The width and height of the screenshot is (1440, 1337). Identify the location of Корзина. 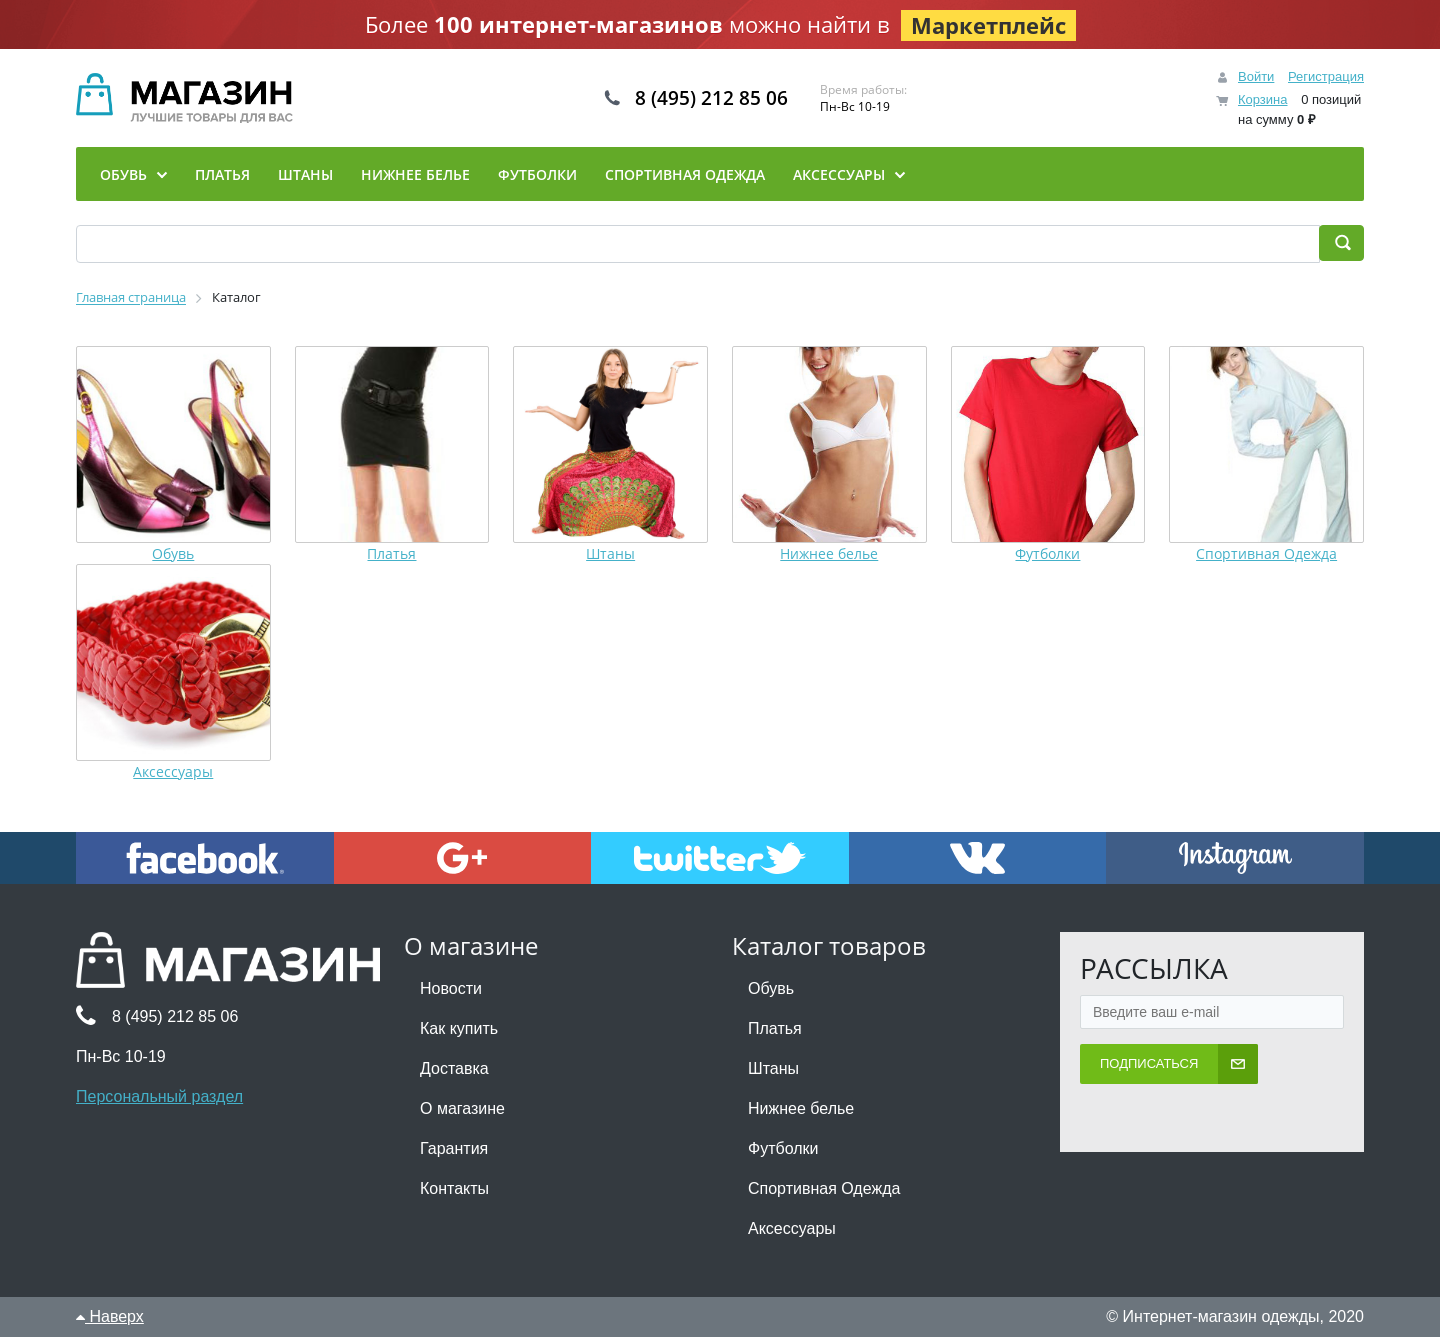
(1263, 99).